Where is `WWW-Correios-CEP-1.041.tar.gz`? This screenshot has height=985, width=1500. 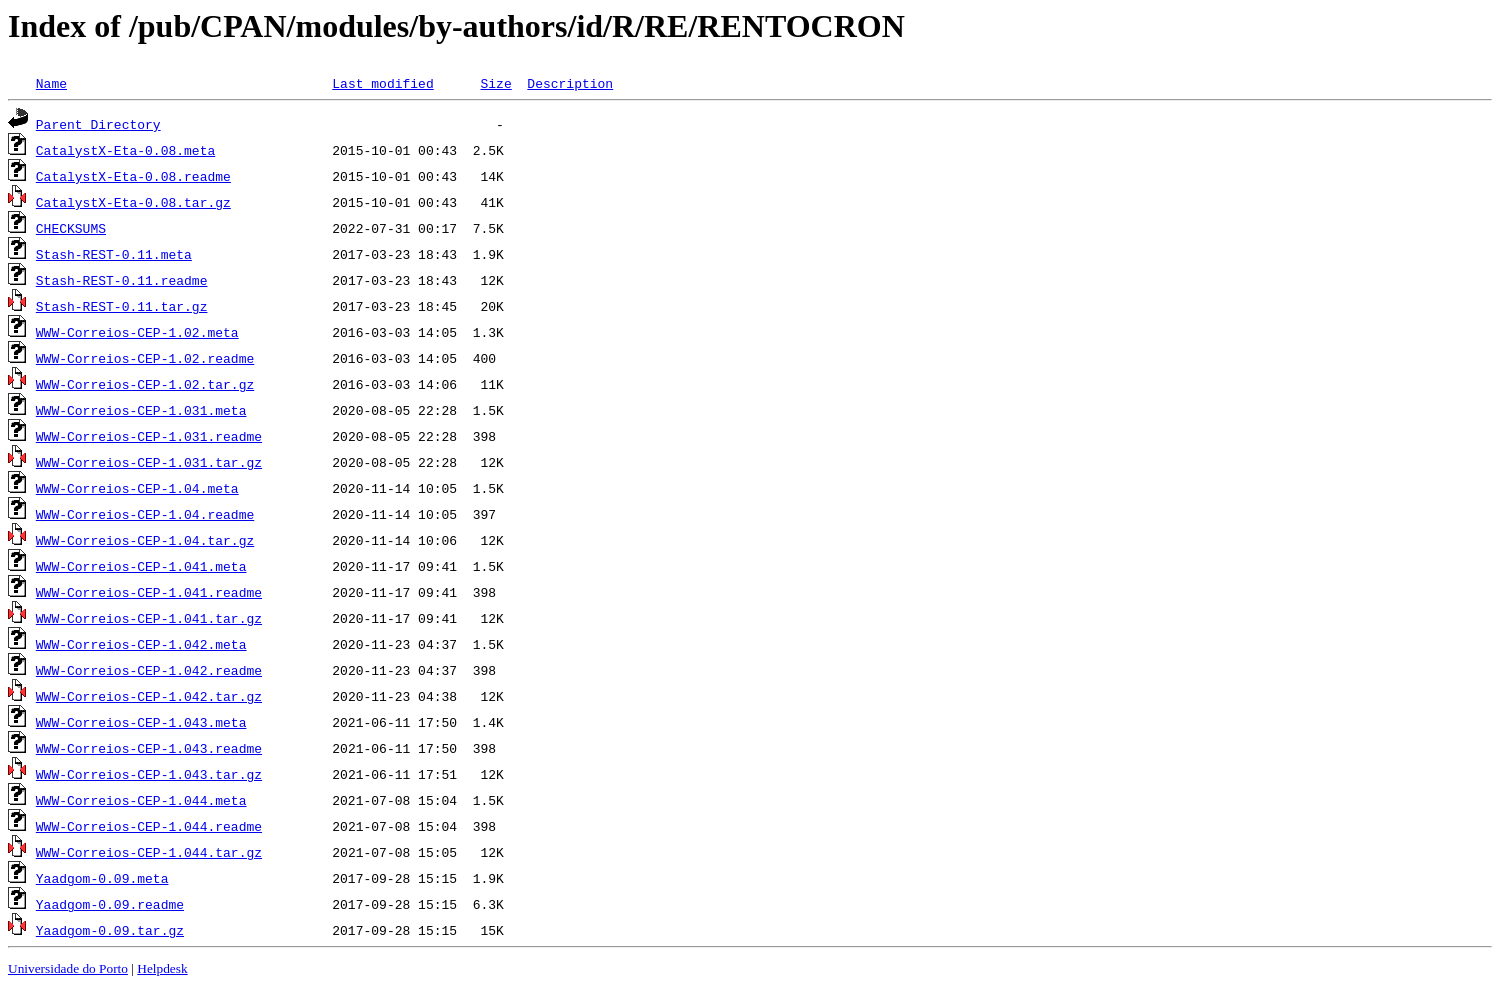 WWW-Correios-CEP-1.041.tar.gz is located at coordinates (149, 618).